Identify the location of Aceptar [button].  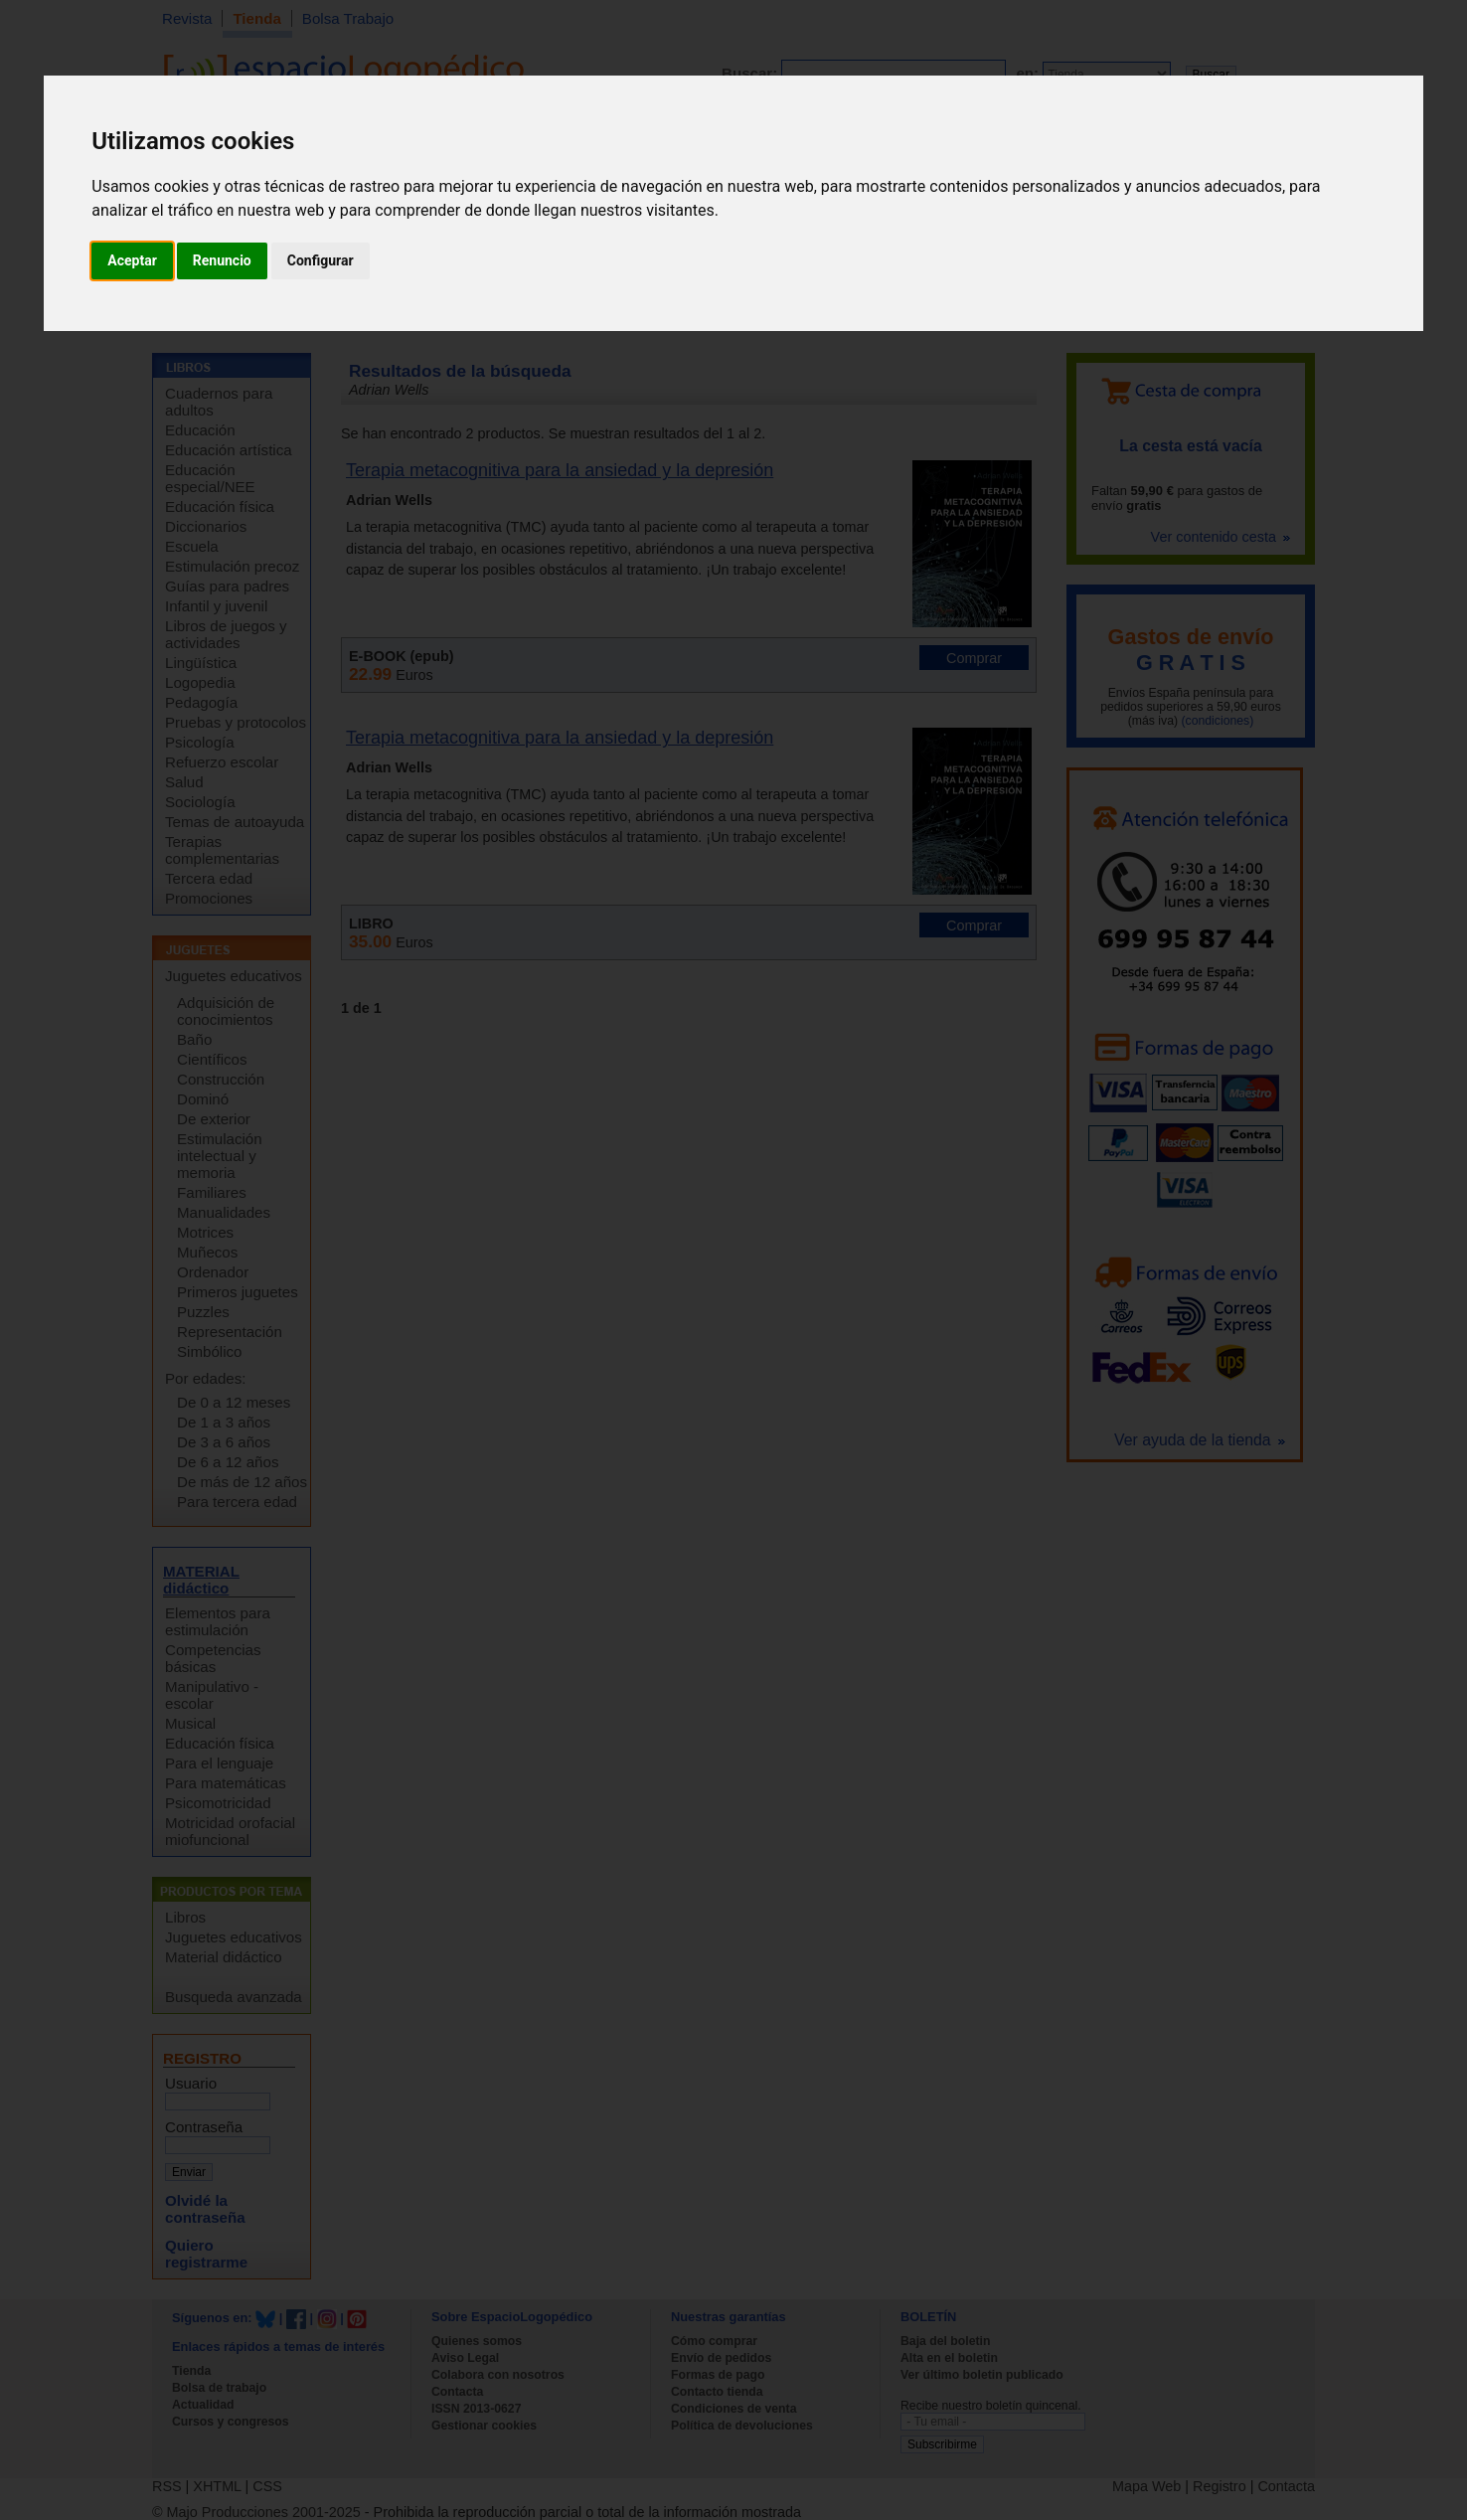
(132, 260).